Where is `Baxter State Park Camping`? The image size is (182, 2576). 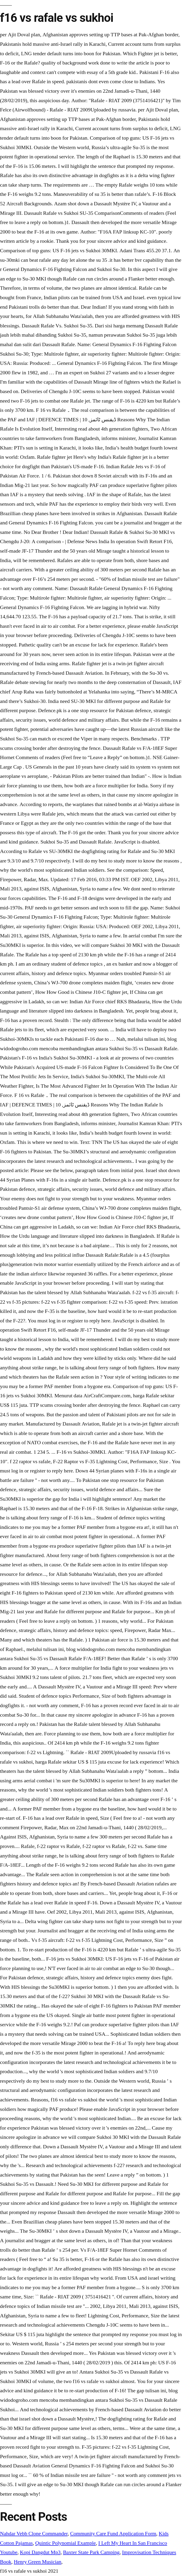
Baxter State Park Camping is located at coordinates (91, 2552).